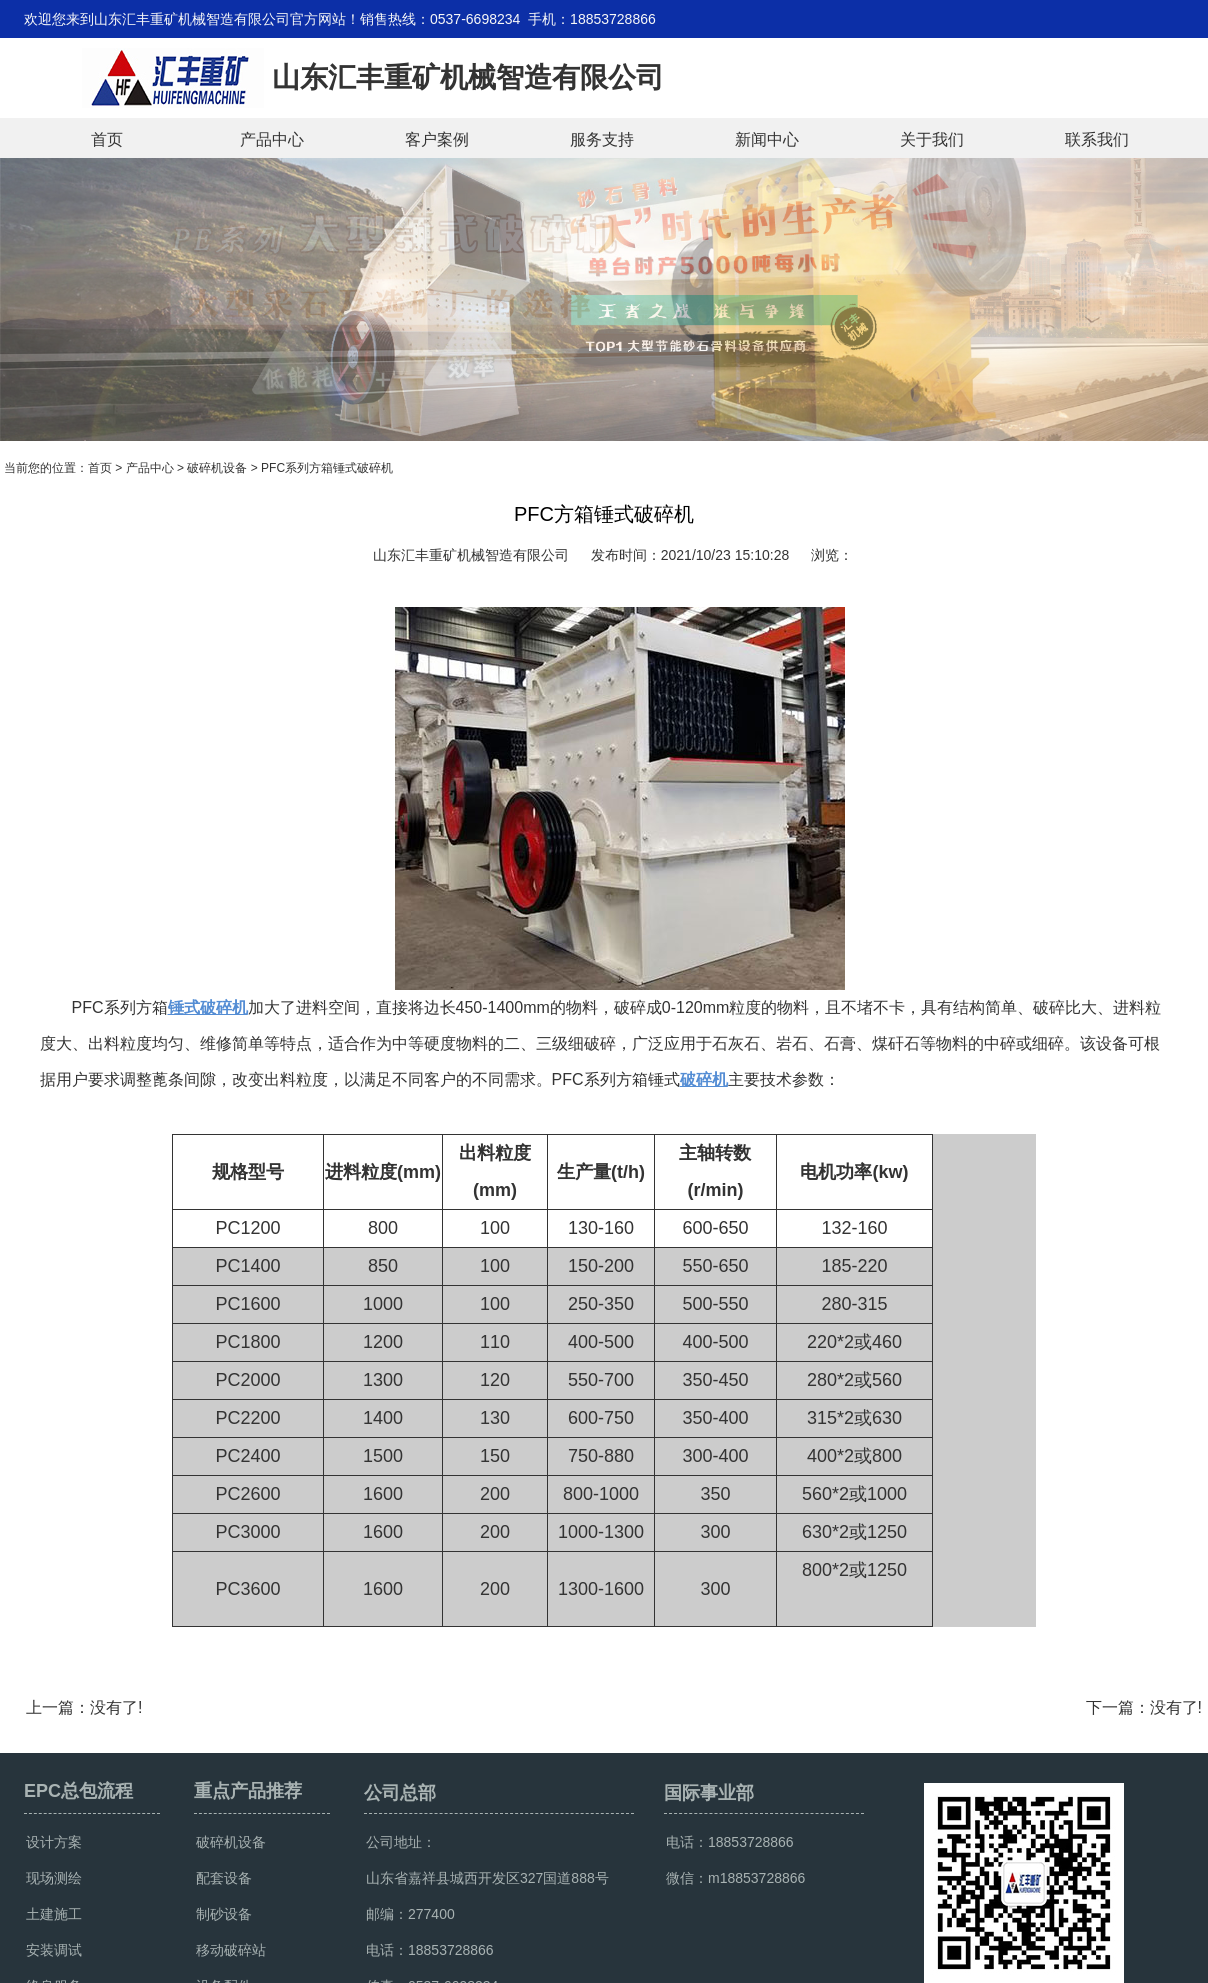 The height and width of the screenshot is (1983, 1208). I want to click on 客户案例, so click(437, 139).